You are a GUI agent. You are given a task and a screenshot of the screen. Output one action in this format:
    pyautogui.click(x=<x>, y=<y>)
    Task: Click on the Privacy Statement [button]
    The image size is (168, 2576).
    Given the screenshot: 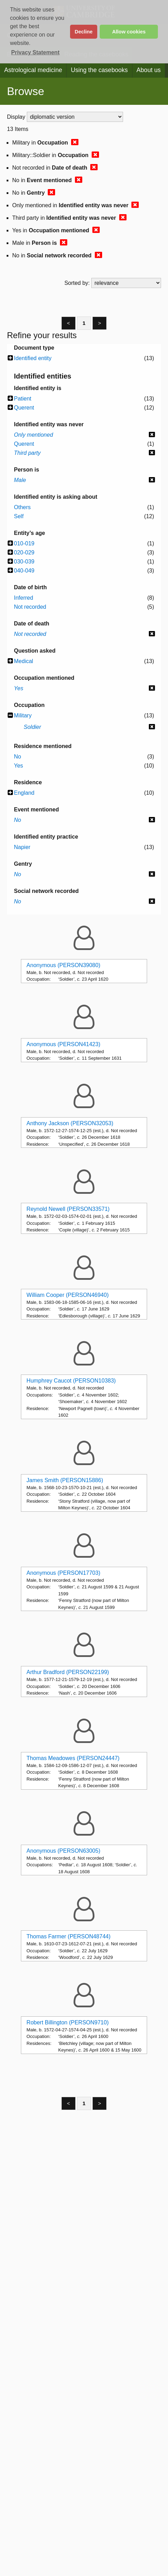 What is the action you would take?
    pyautogui.click(x=35, y=52)
    